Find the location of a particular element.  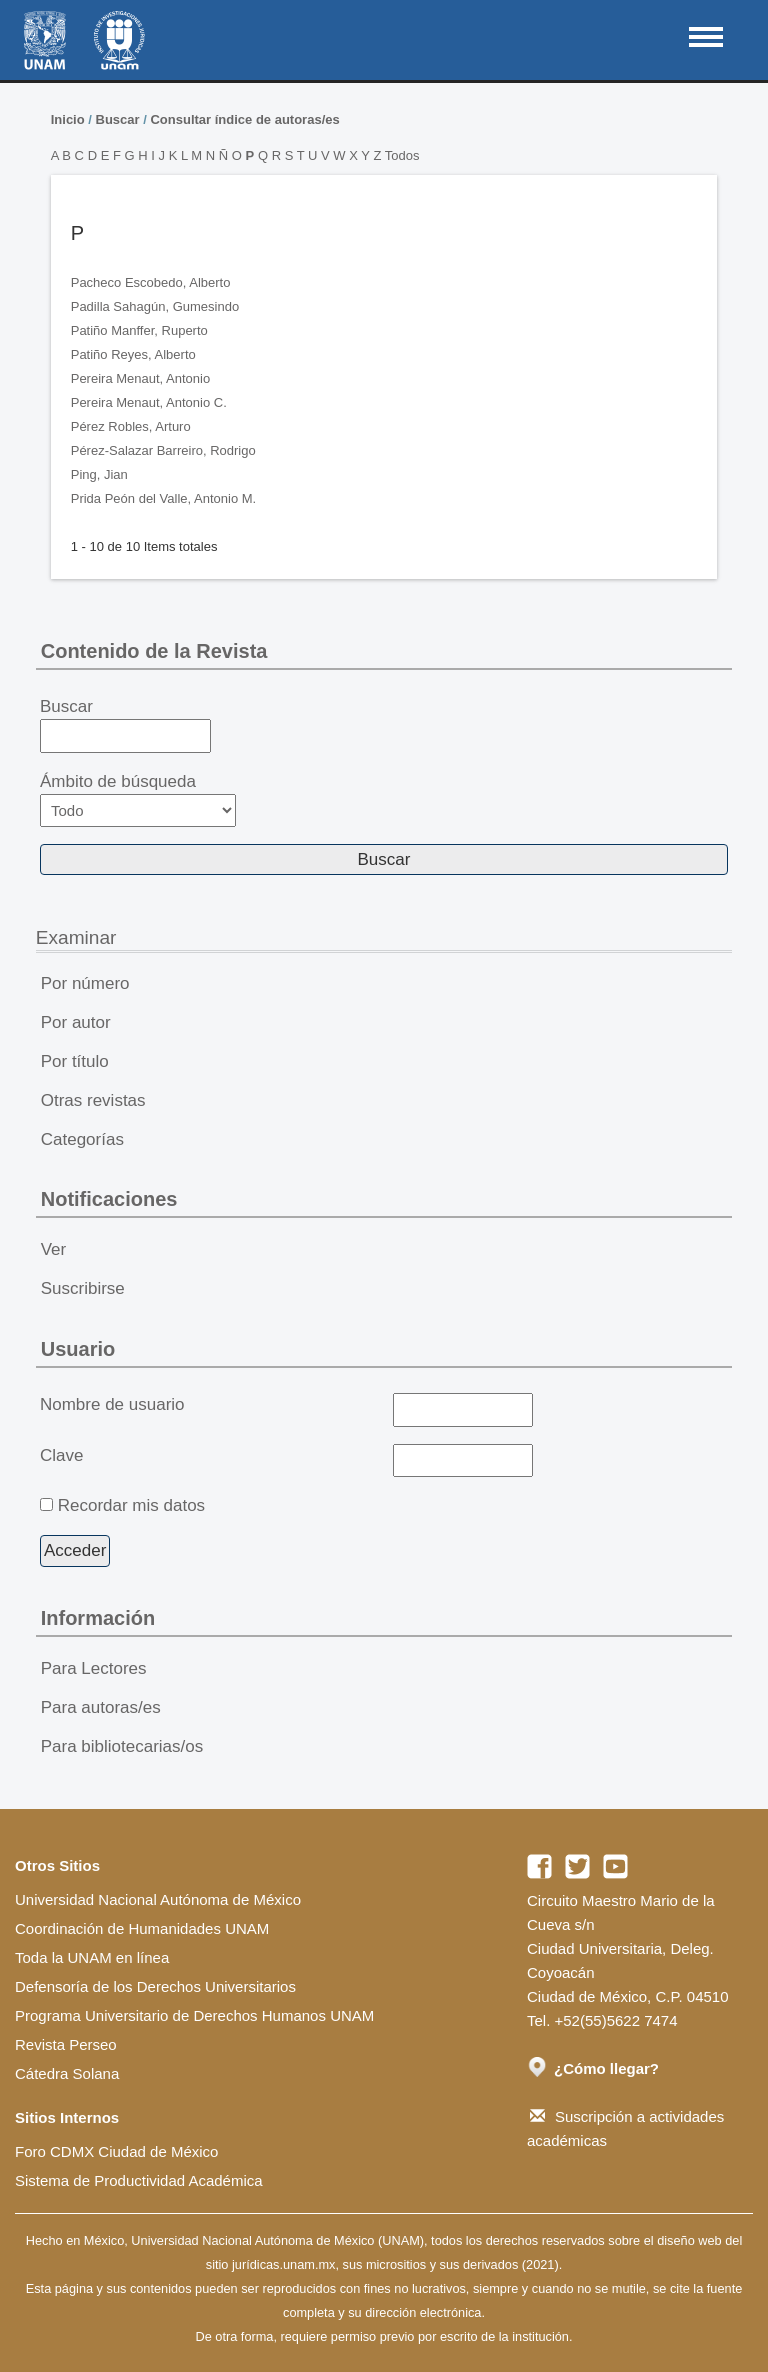

Sistema de Productividad Académica is located at coordinates (139, 2180).